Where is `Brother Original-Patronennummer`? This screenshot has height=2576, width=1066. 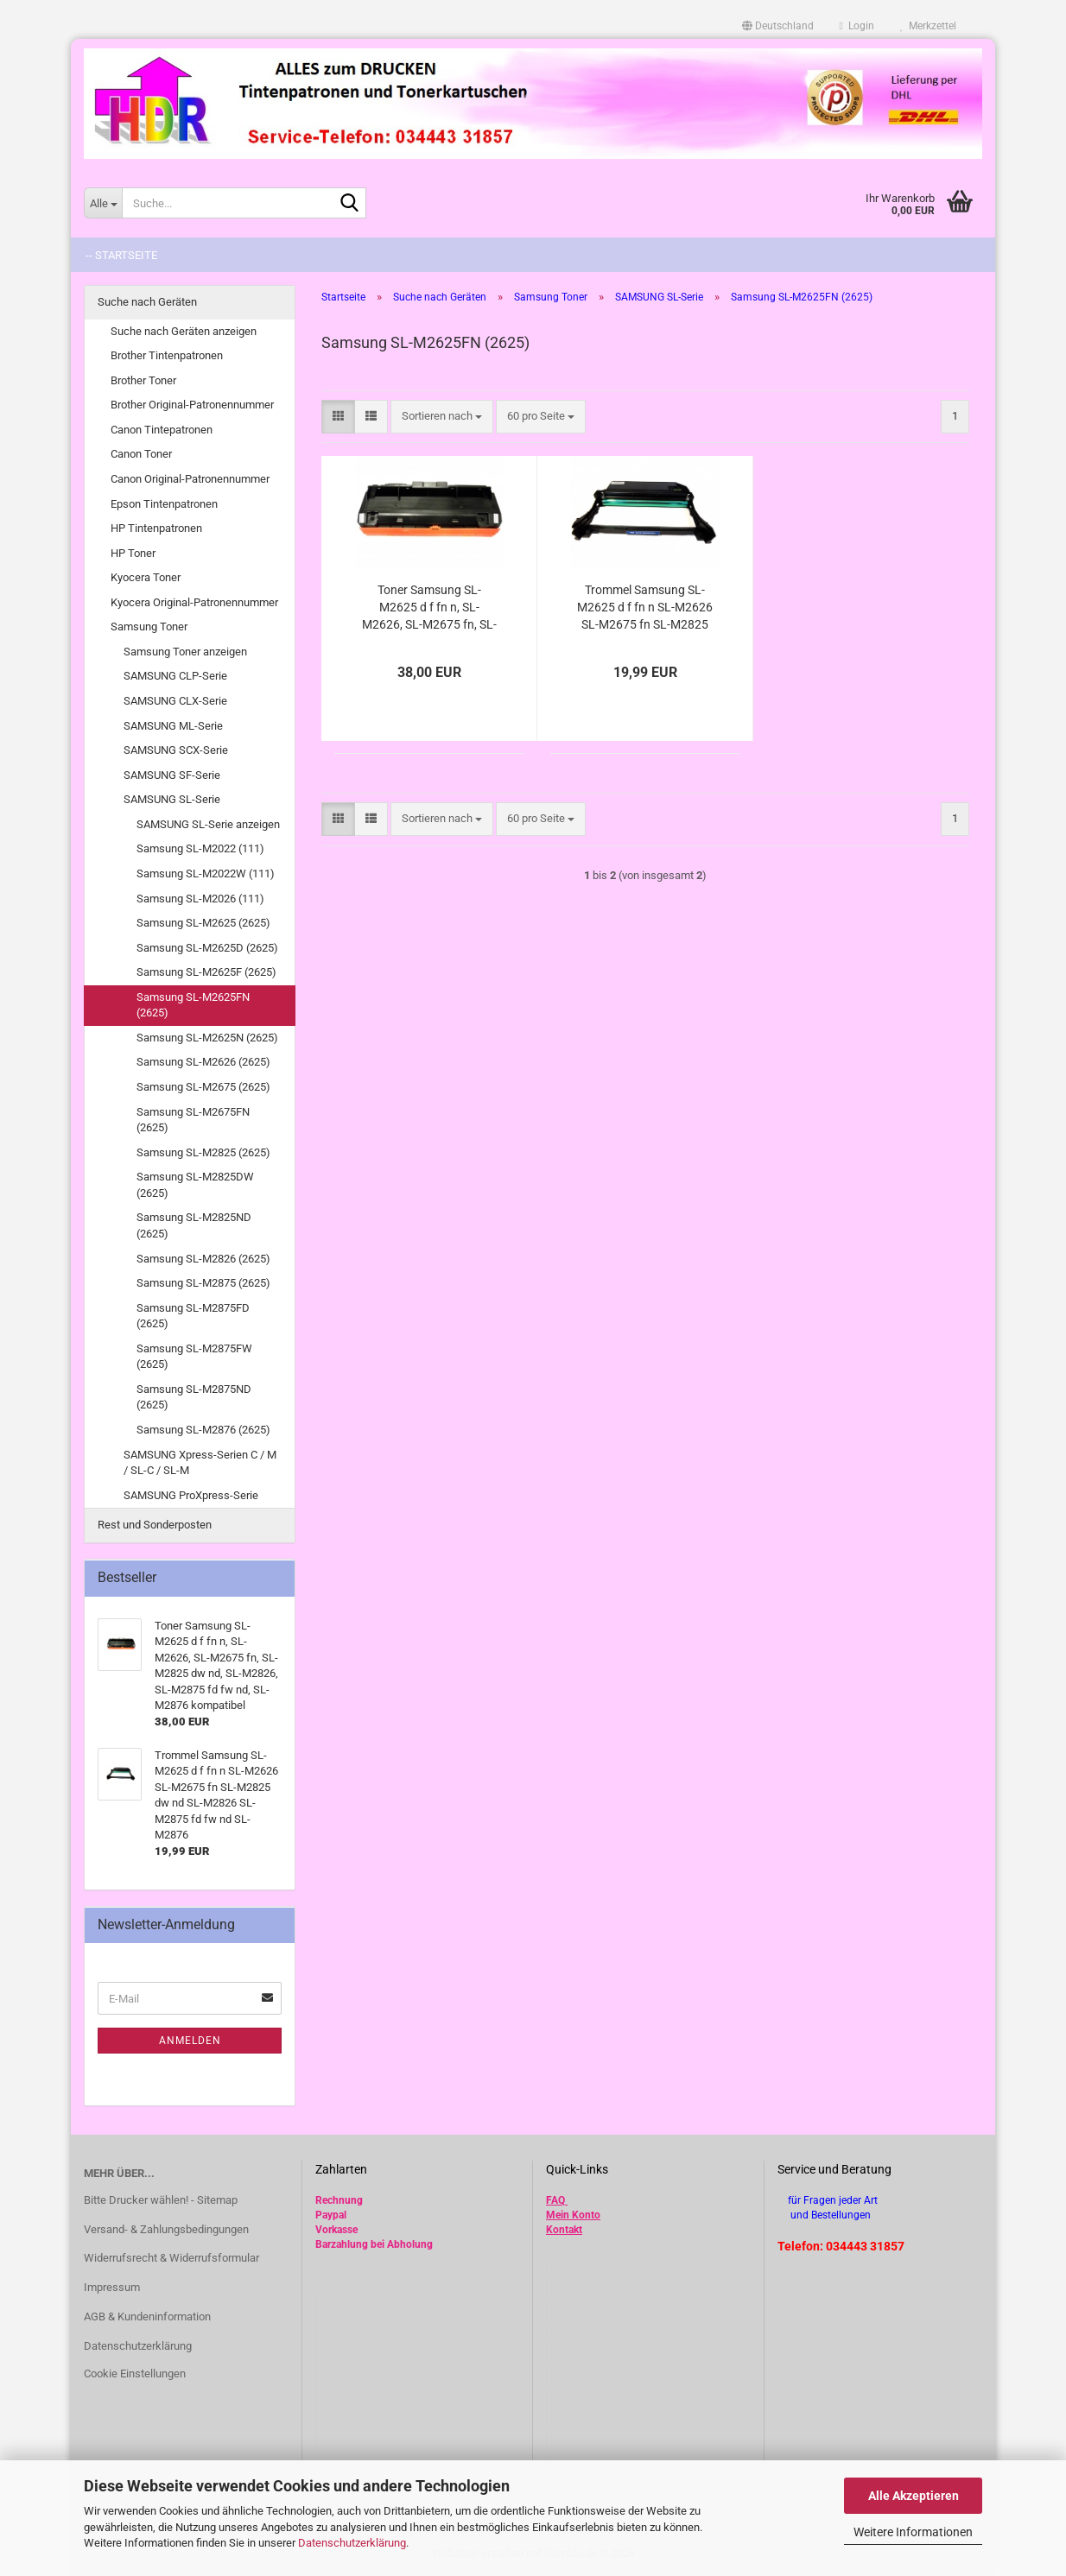
Brother Original-Patronennummer is located at coordinates (192, 404).